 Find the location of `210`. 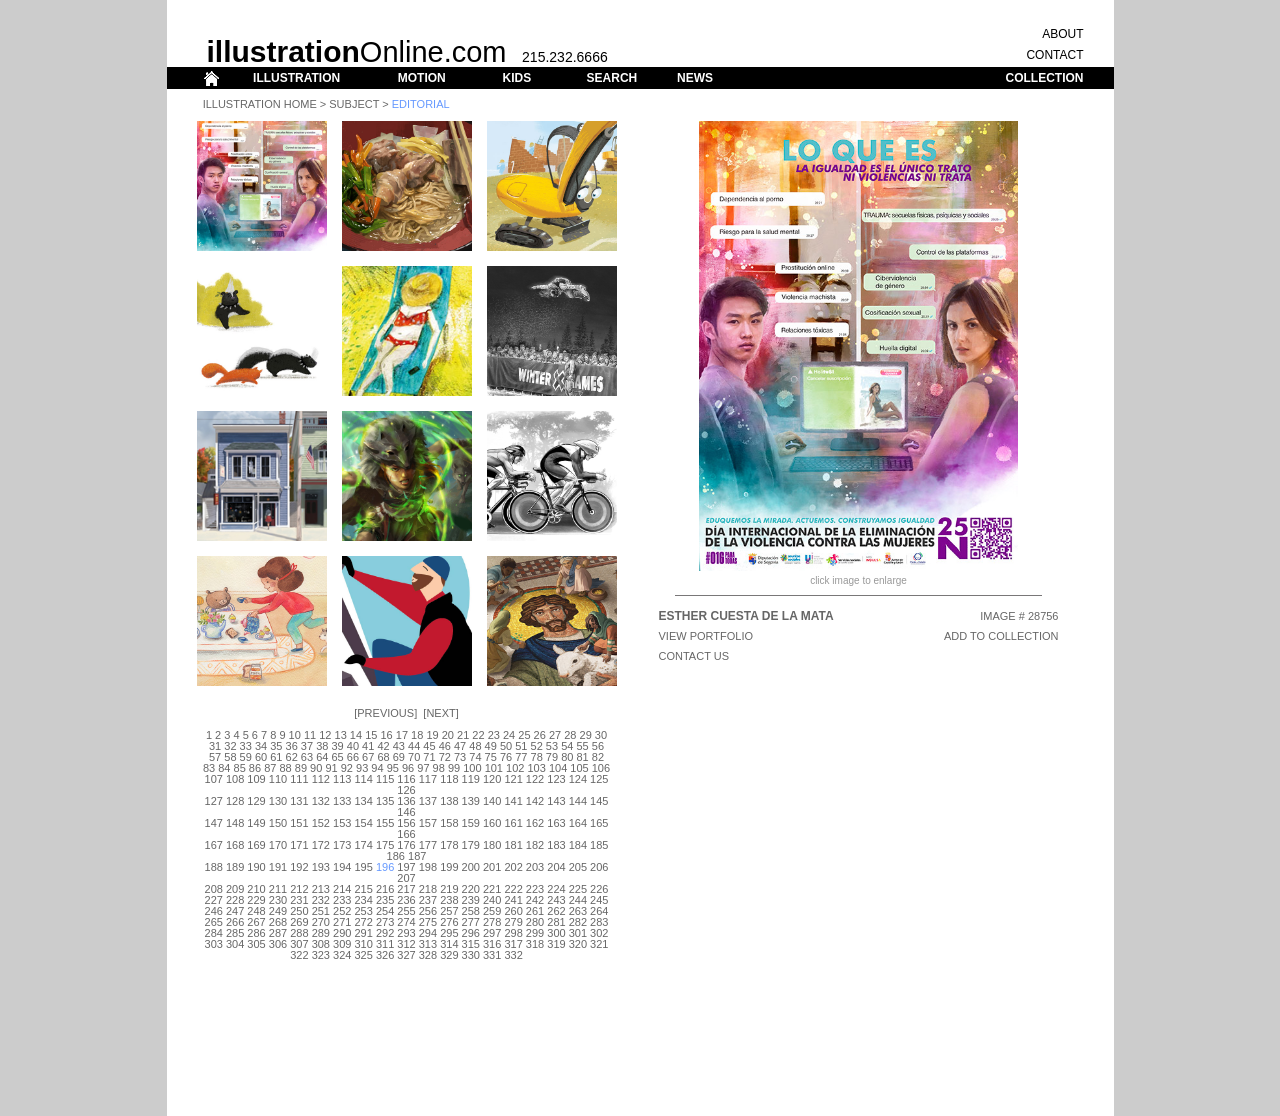

210 is located at coordinates (256, 889).